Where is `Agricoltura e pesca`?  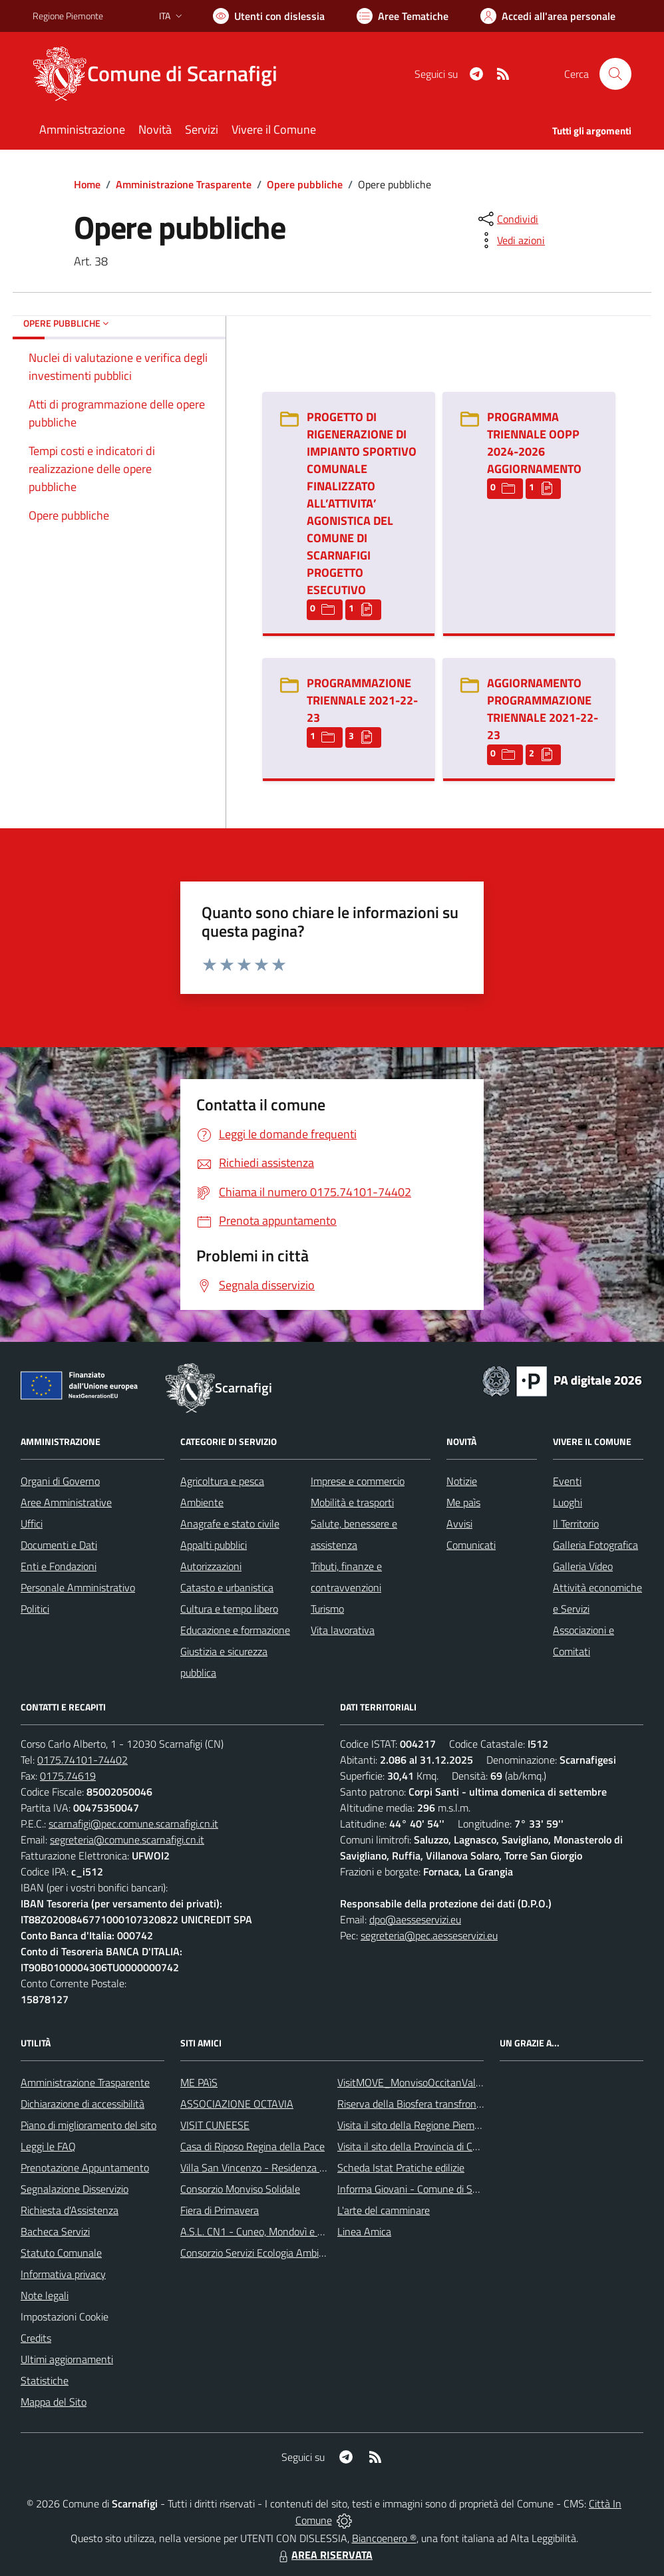
Agricoltura e pesca is located at coordinates (222, 1481).